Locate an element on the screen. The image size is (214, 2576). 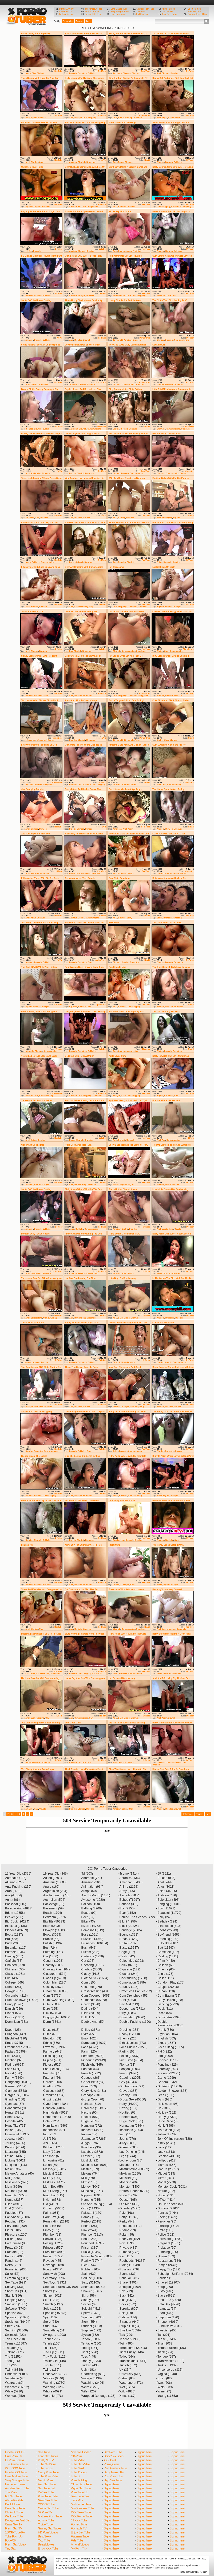
XXX 69 Tube is located at coordinates (46, 2504).